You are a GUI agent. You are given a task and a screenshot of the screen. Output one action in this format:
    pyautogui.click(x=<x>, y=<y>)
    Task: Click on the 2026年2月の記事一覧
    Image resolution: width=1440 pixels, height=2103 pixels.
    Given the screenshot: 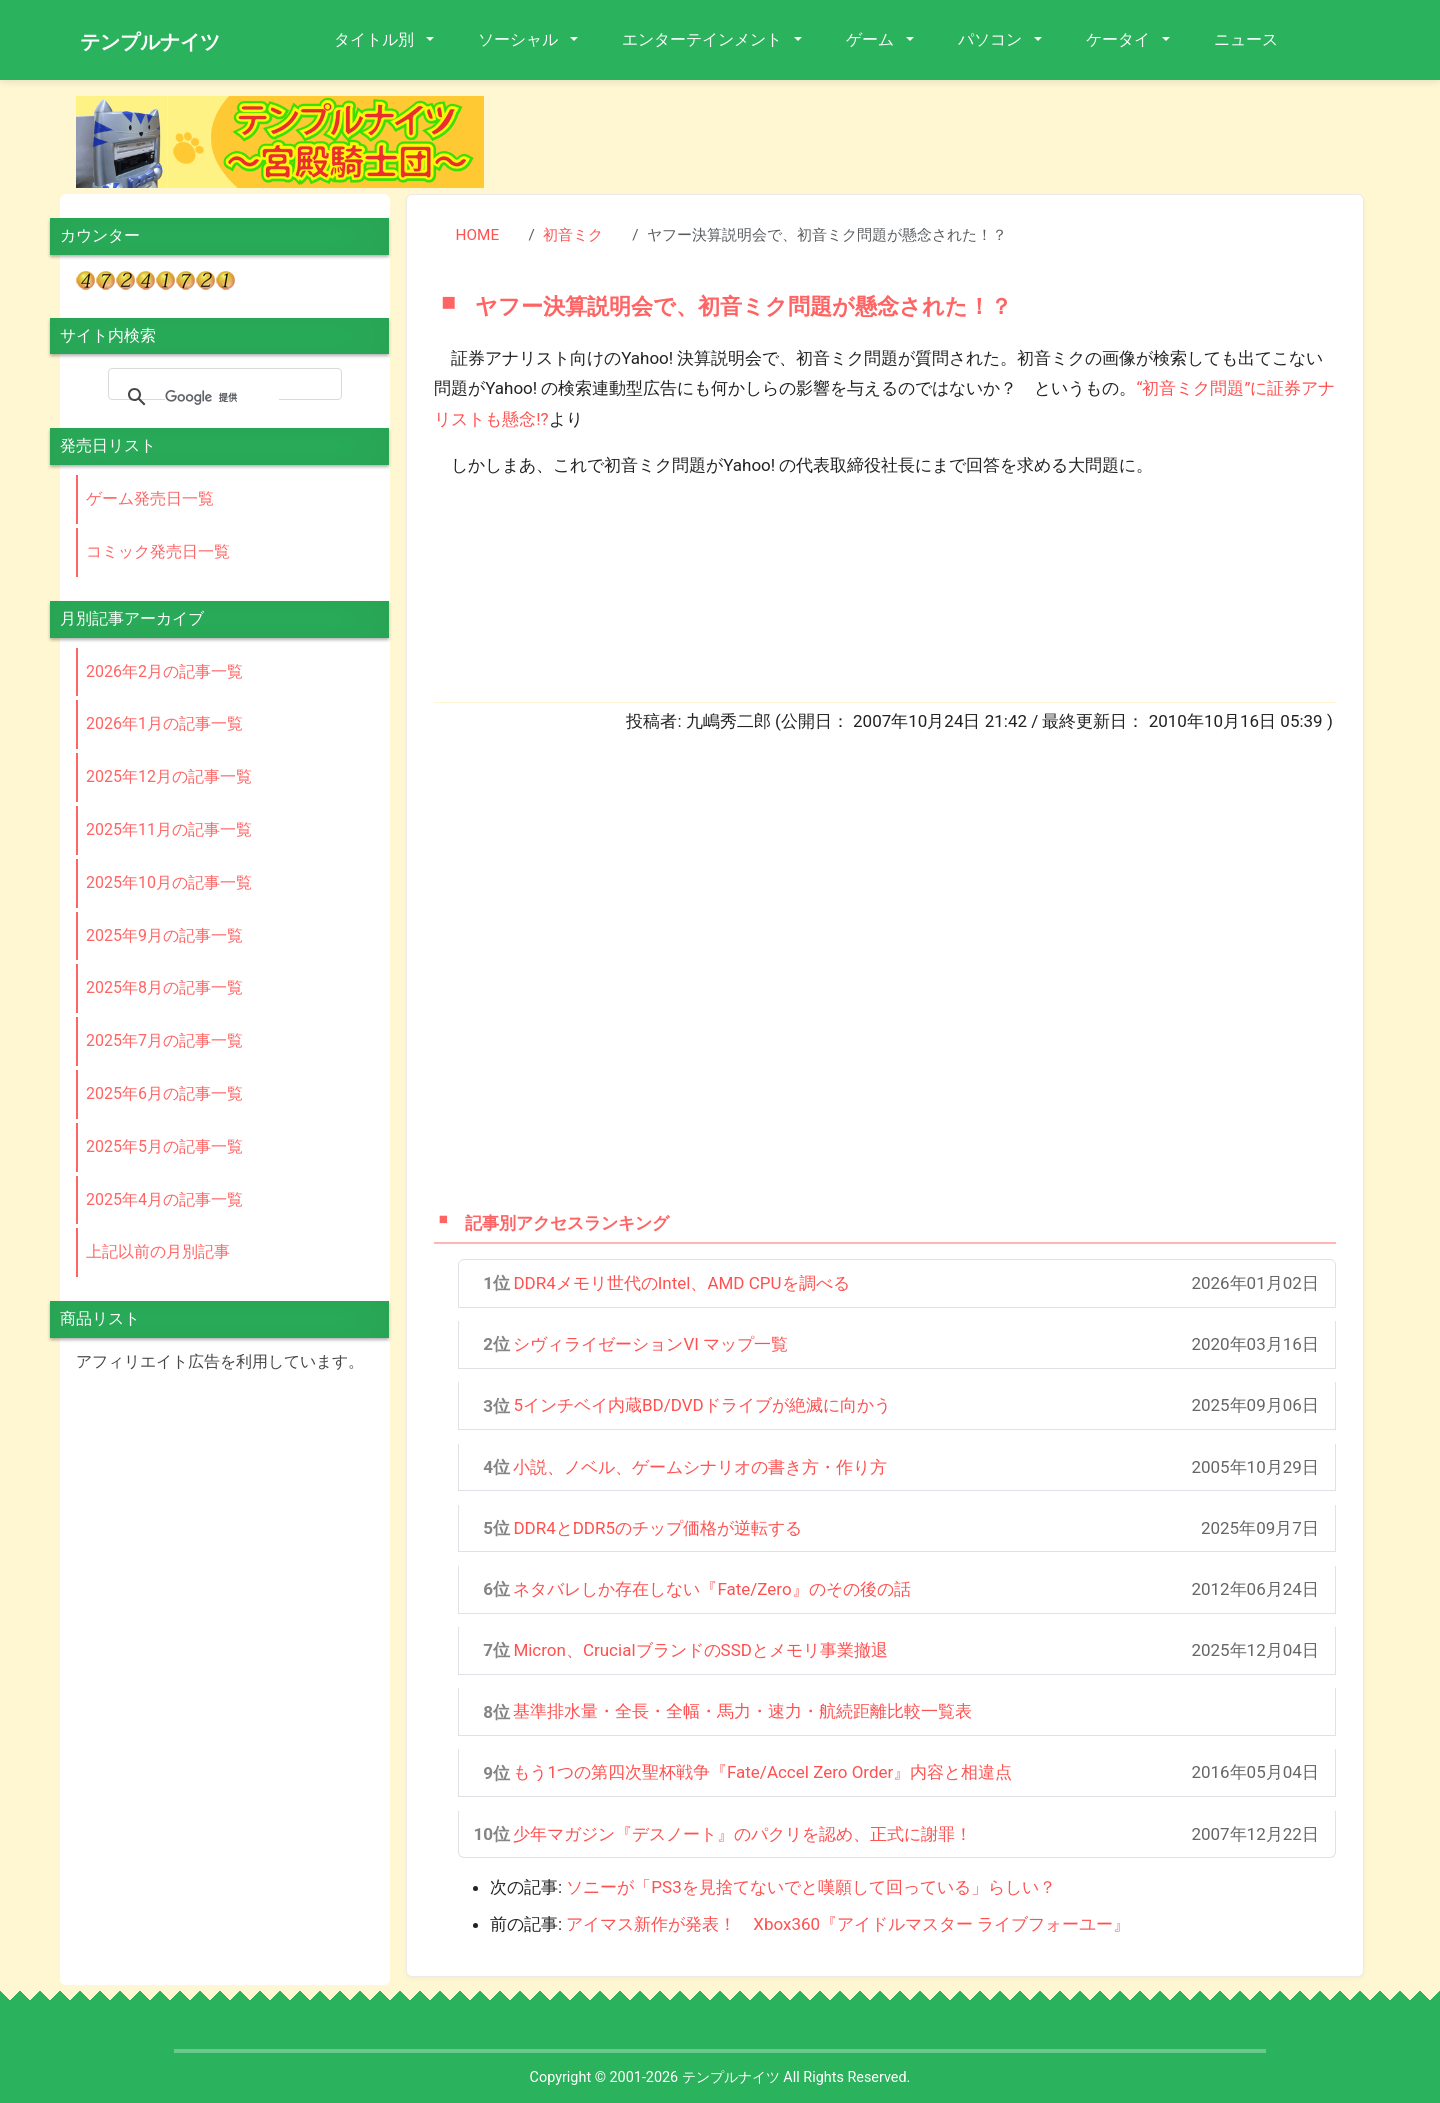 What is the action you would take?
    pyautogui.click(x=164, y=671)
    